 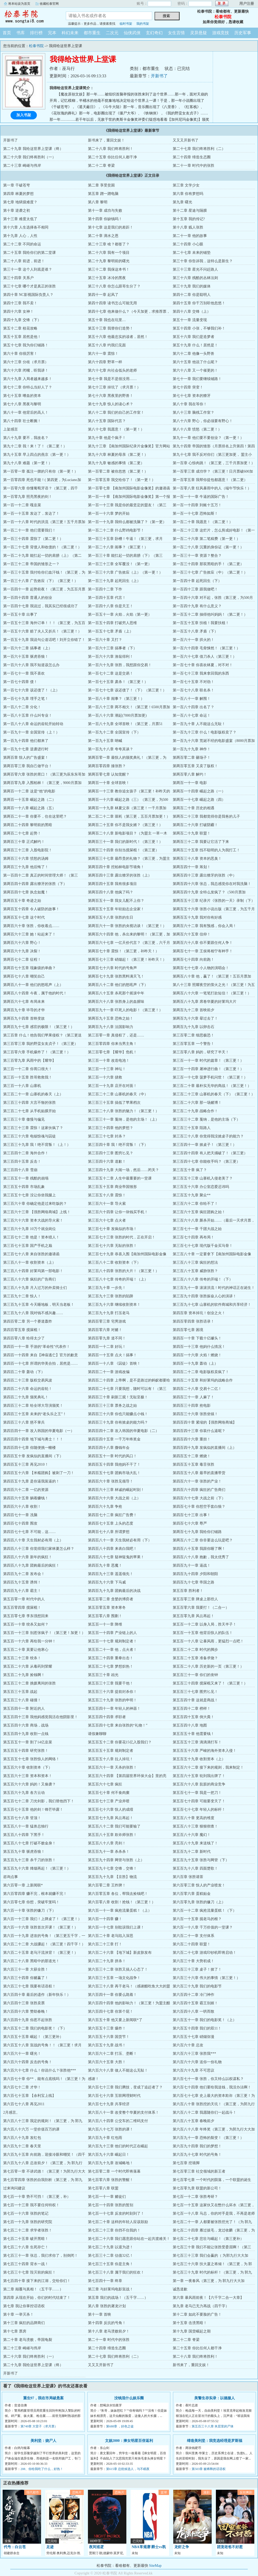 I want to click on 第五百五十章 他需要钱！, so click(x=193, y=1734).